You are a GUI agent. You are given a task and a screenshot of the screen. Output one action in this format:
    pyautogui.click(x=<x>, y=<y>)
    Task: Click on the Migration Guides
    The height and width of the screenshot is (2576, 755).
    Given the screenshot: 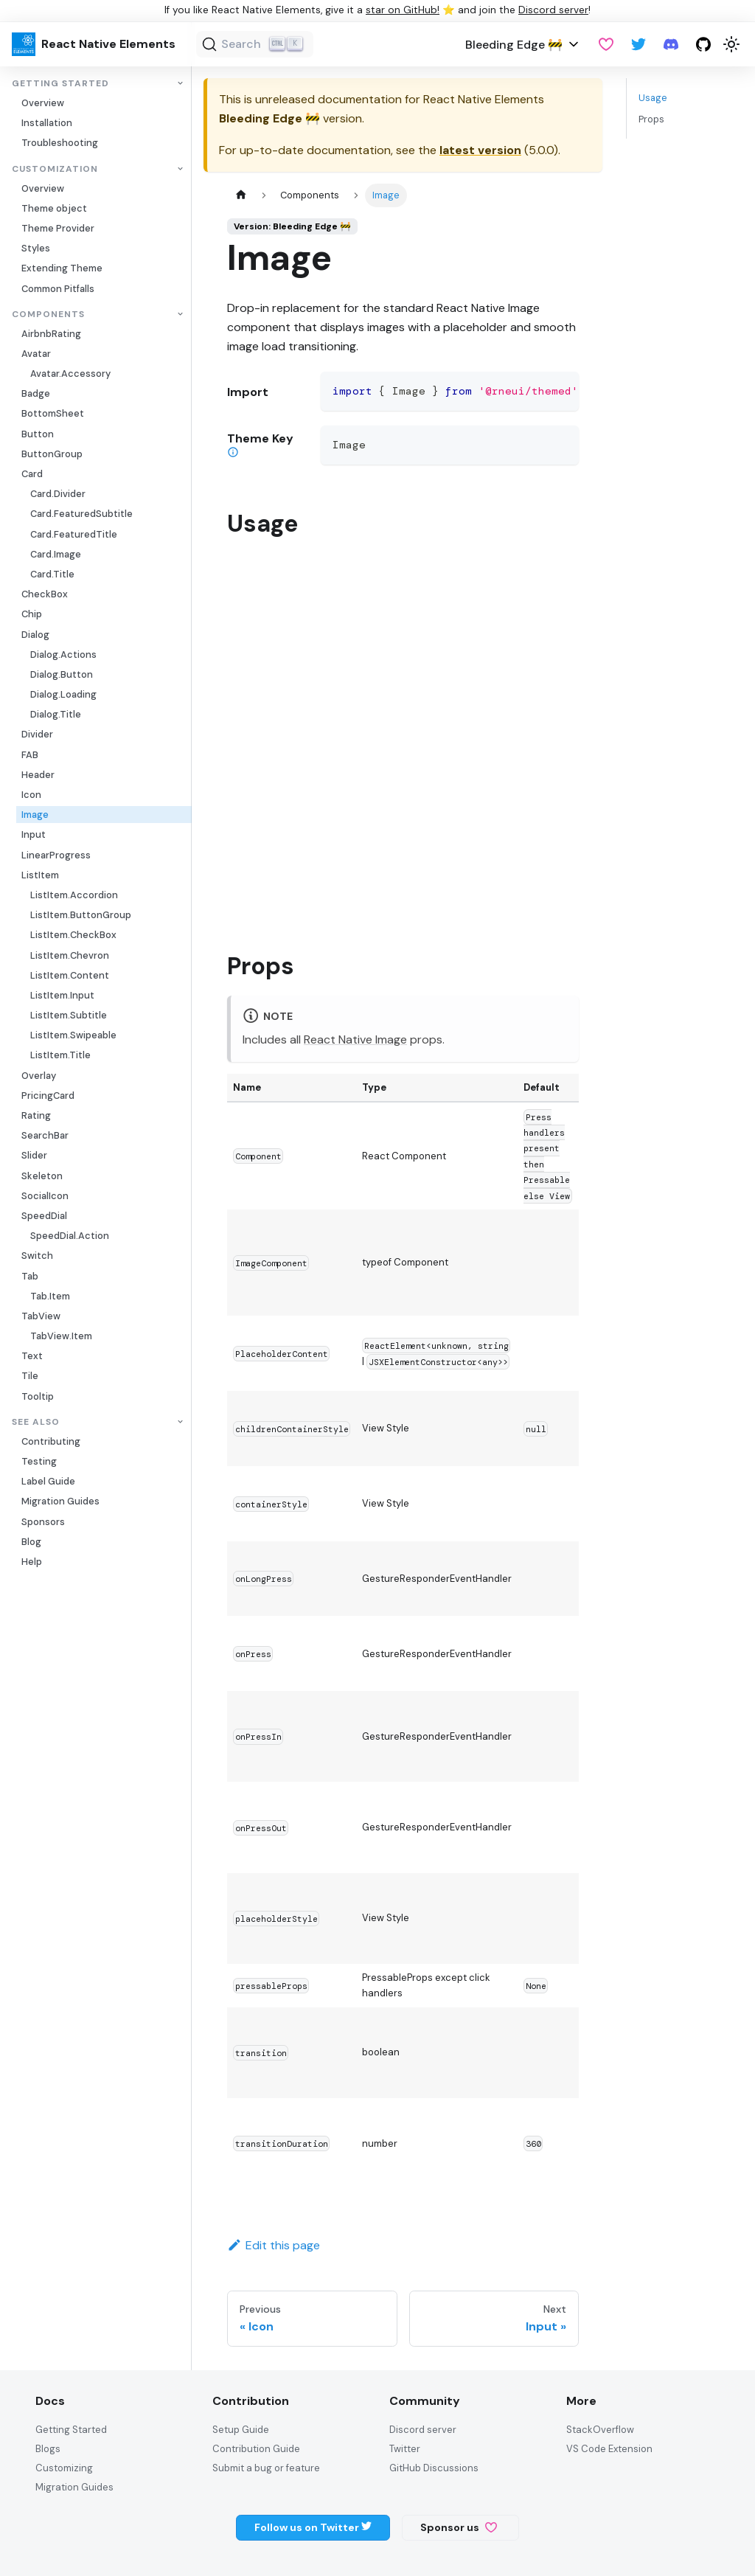 What is the action you would take?
    pyautogui.click(x=60, y=1501)
    